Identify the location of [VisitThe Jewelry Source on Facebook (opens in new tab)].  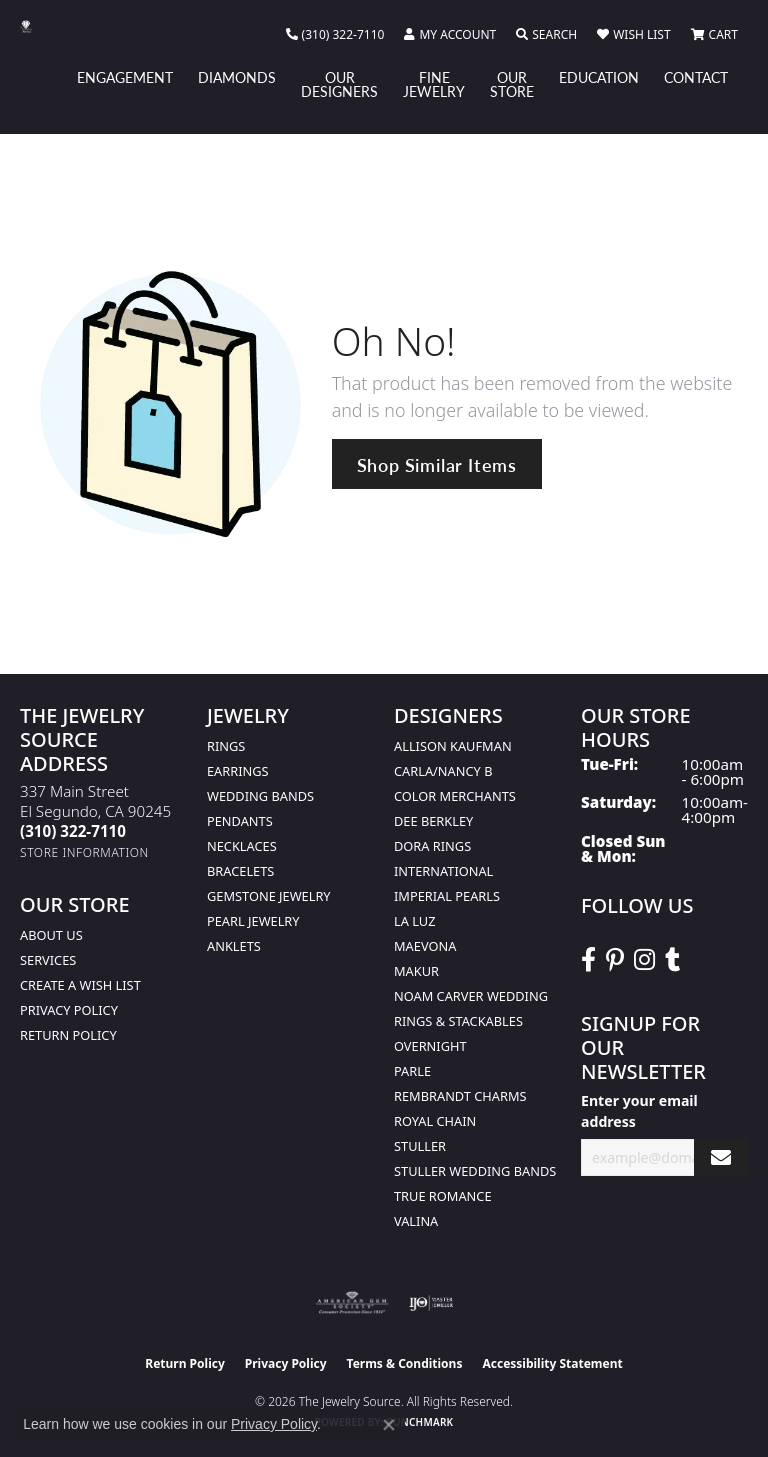
(588, 960).